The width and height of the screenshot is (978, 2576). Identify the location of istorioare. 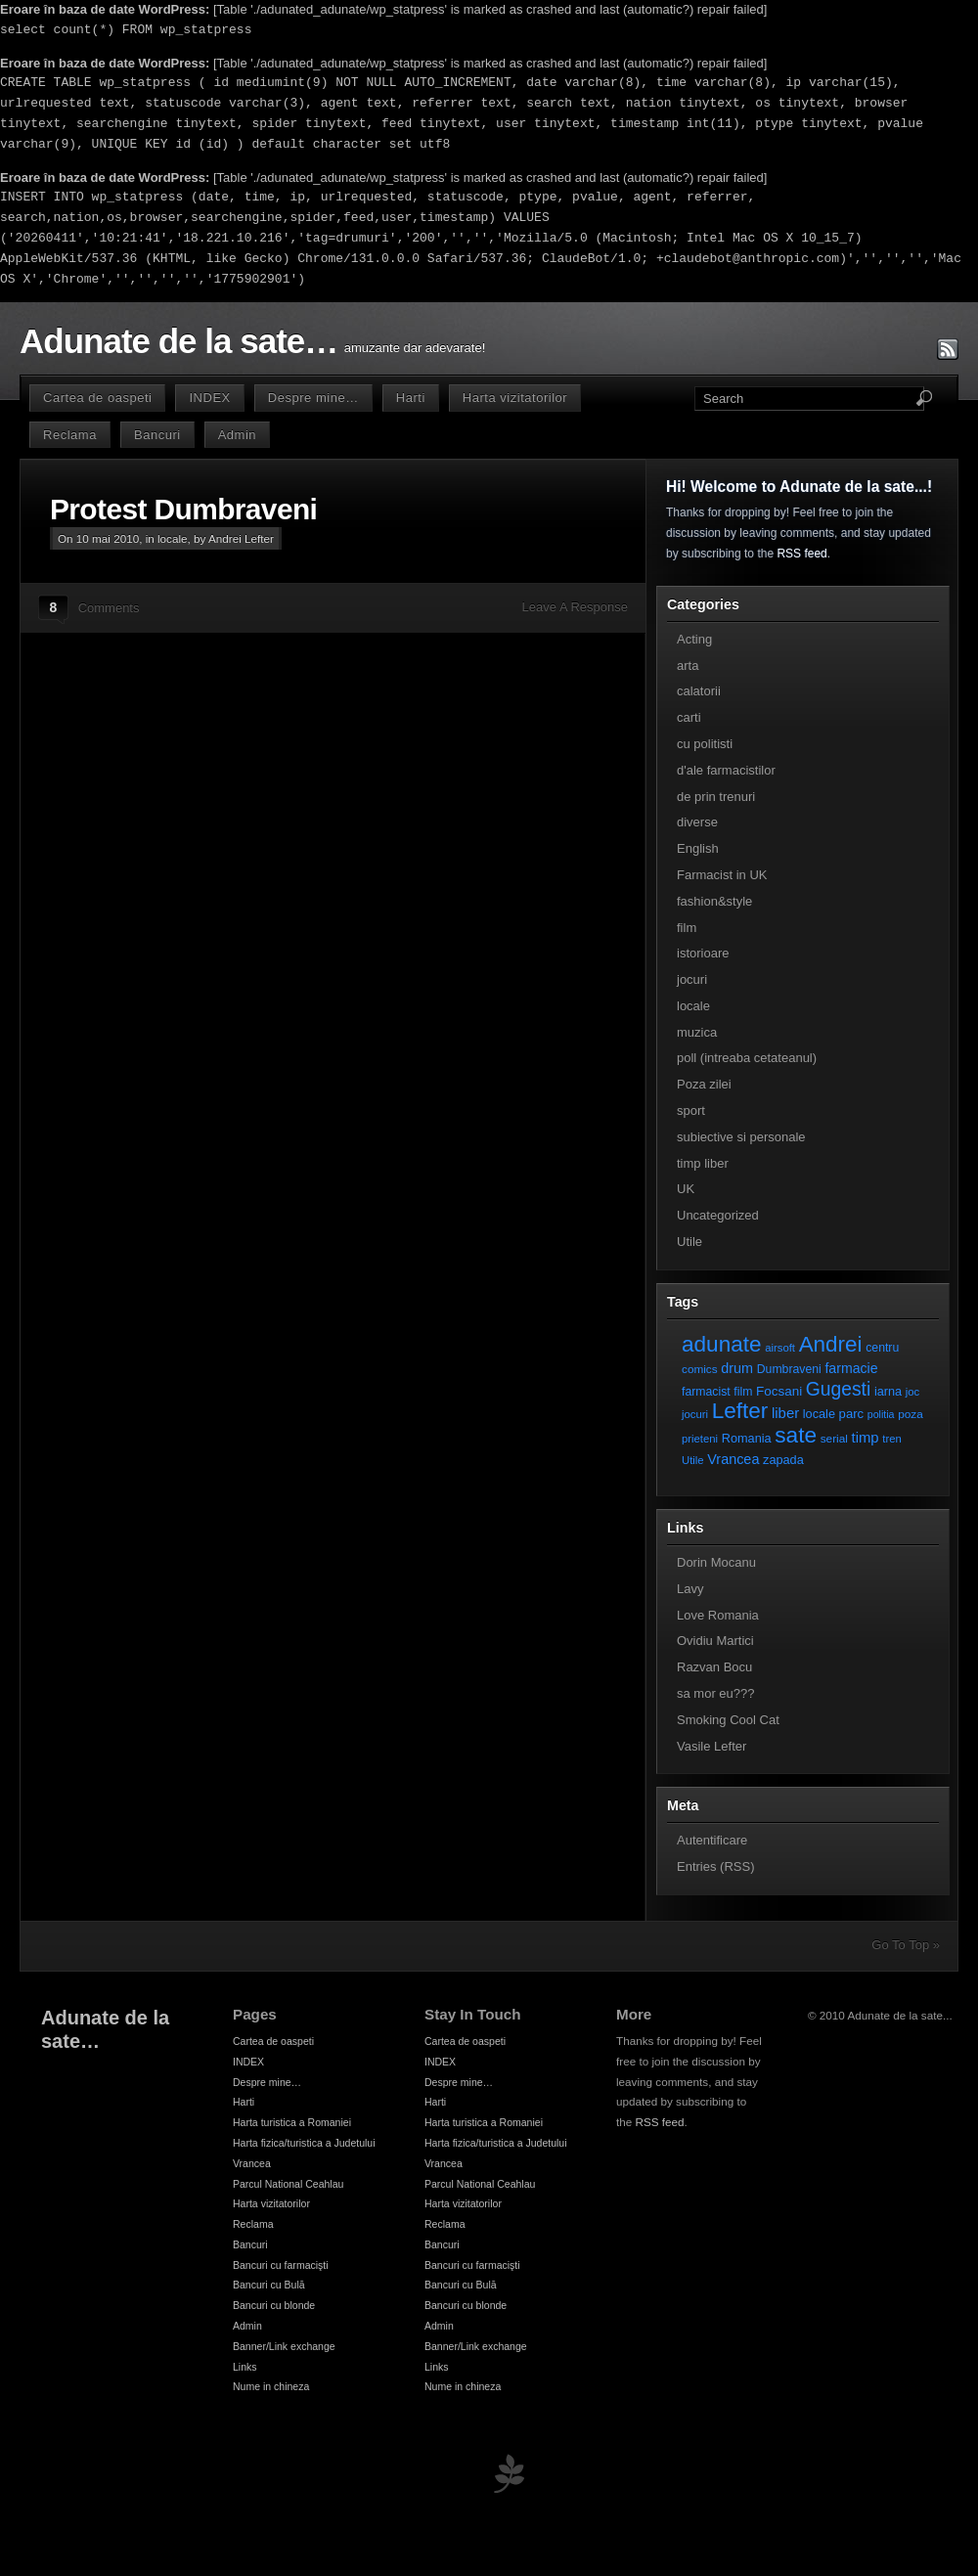
(703, 953).